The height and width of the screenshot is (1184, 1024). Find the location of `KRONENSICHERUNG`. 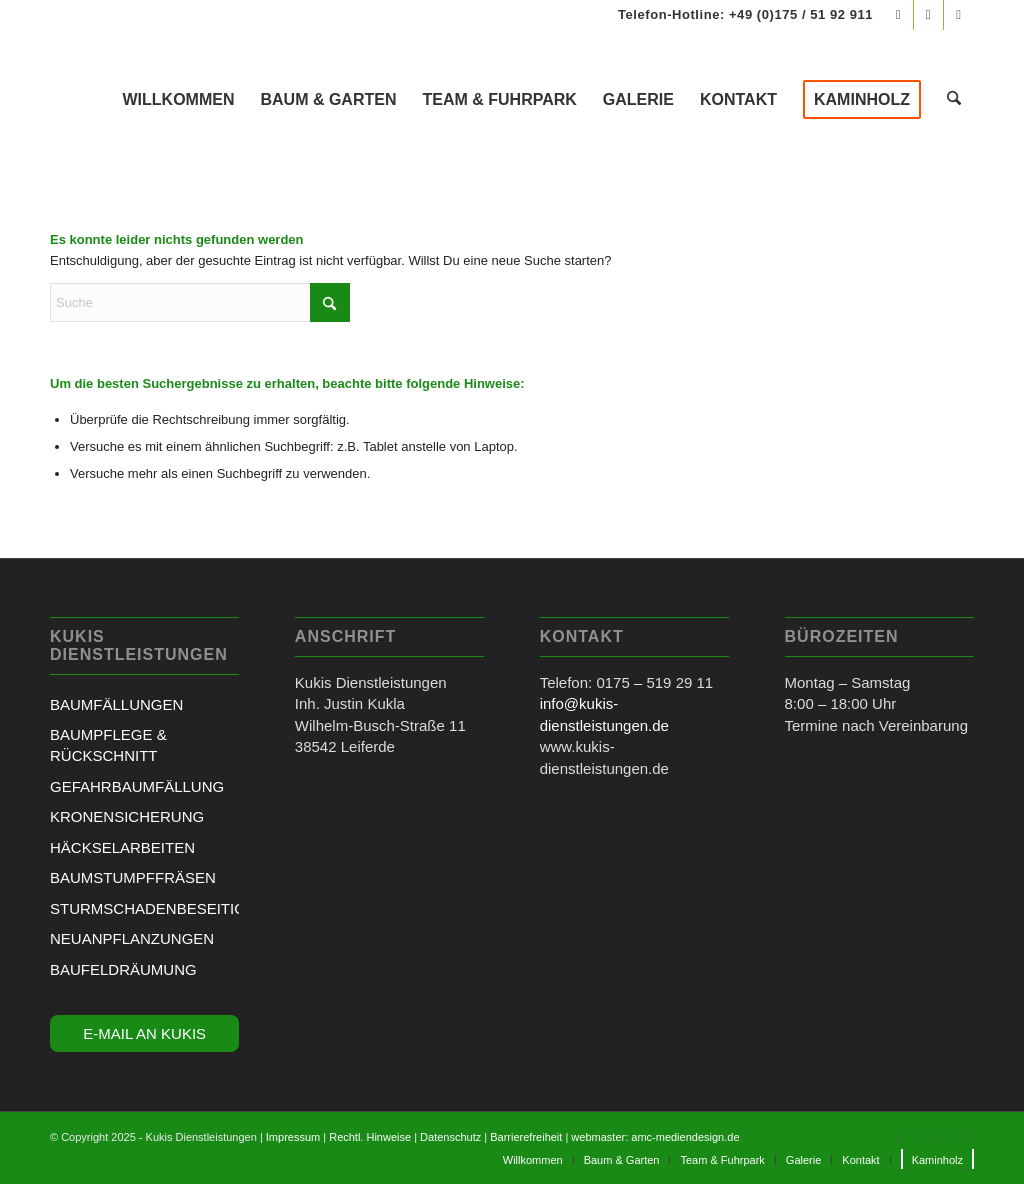

KRONENSICHERUNG is located at coordinates (127, 816).